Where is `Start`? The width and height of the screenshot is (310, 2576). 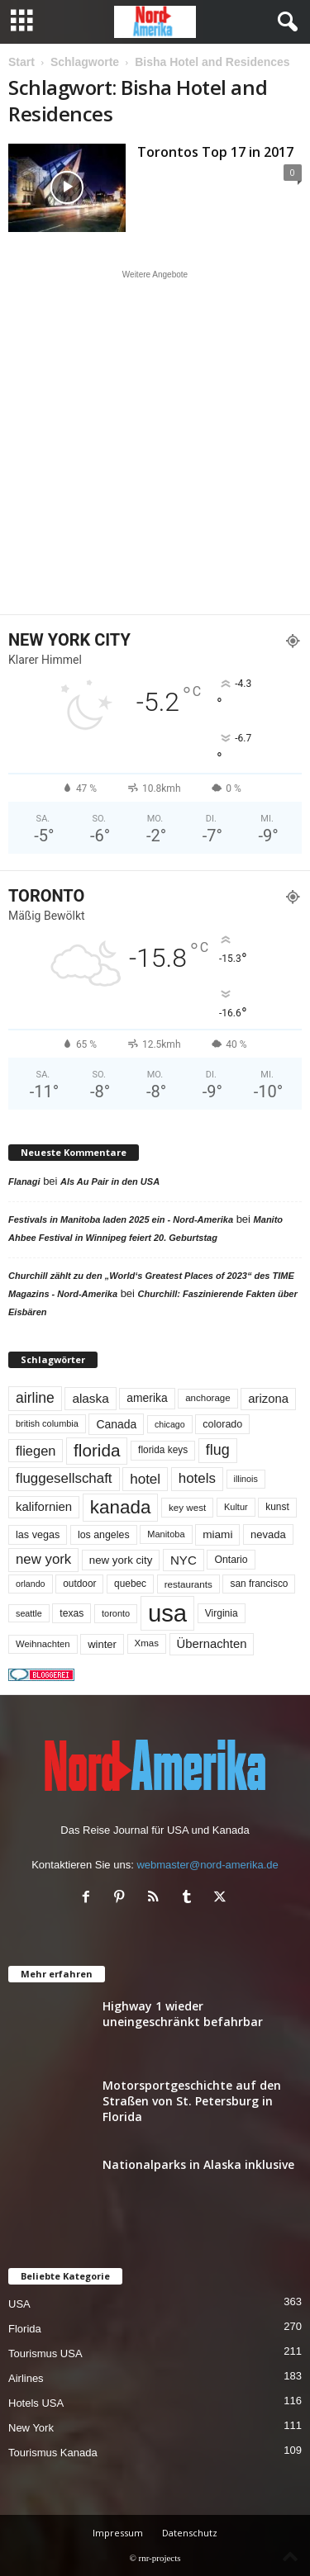
Start is located at coordinates (21, 62).